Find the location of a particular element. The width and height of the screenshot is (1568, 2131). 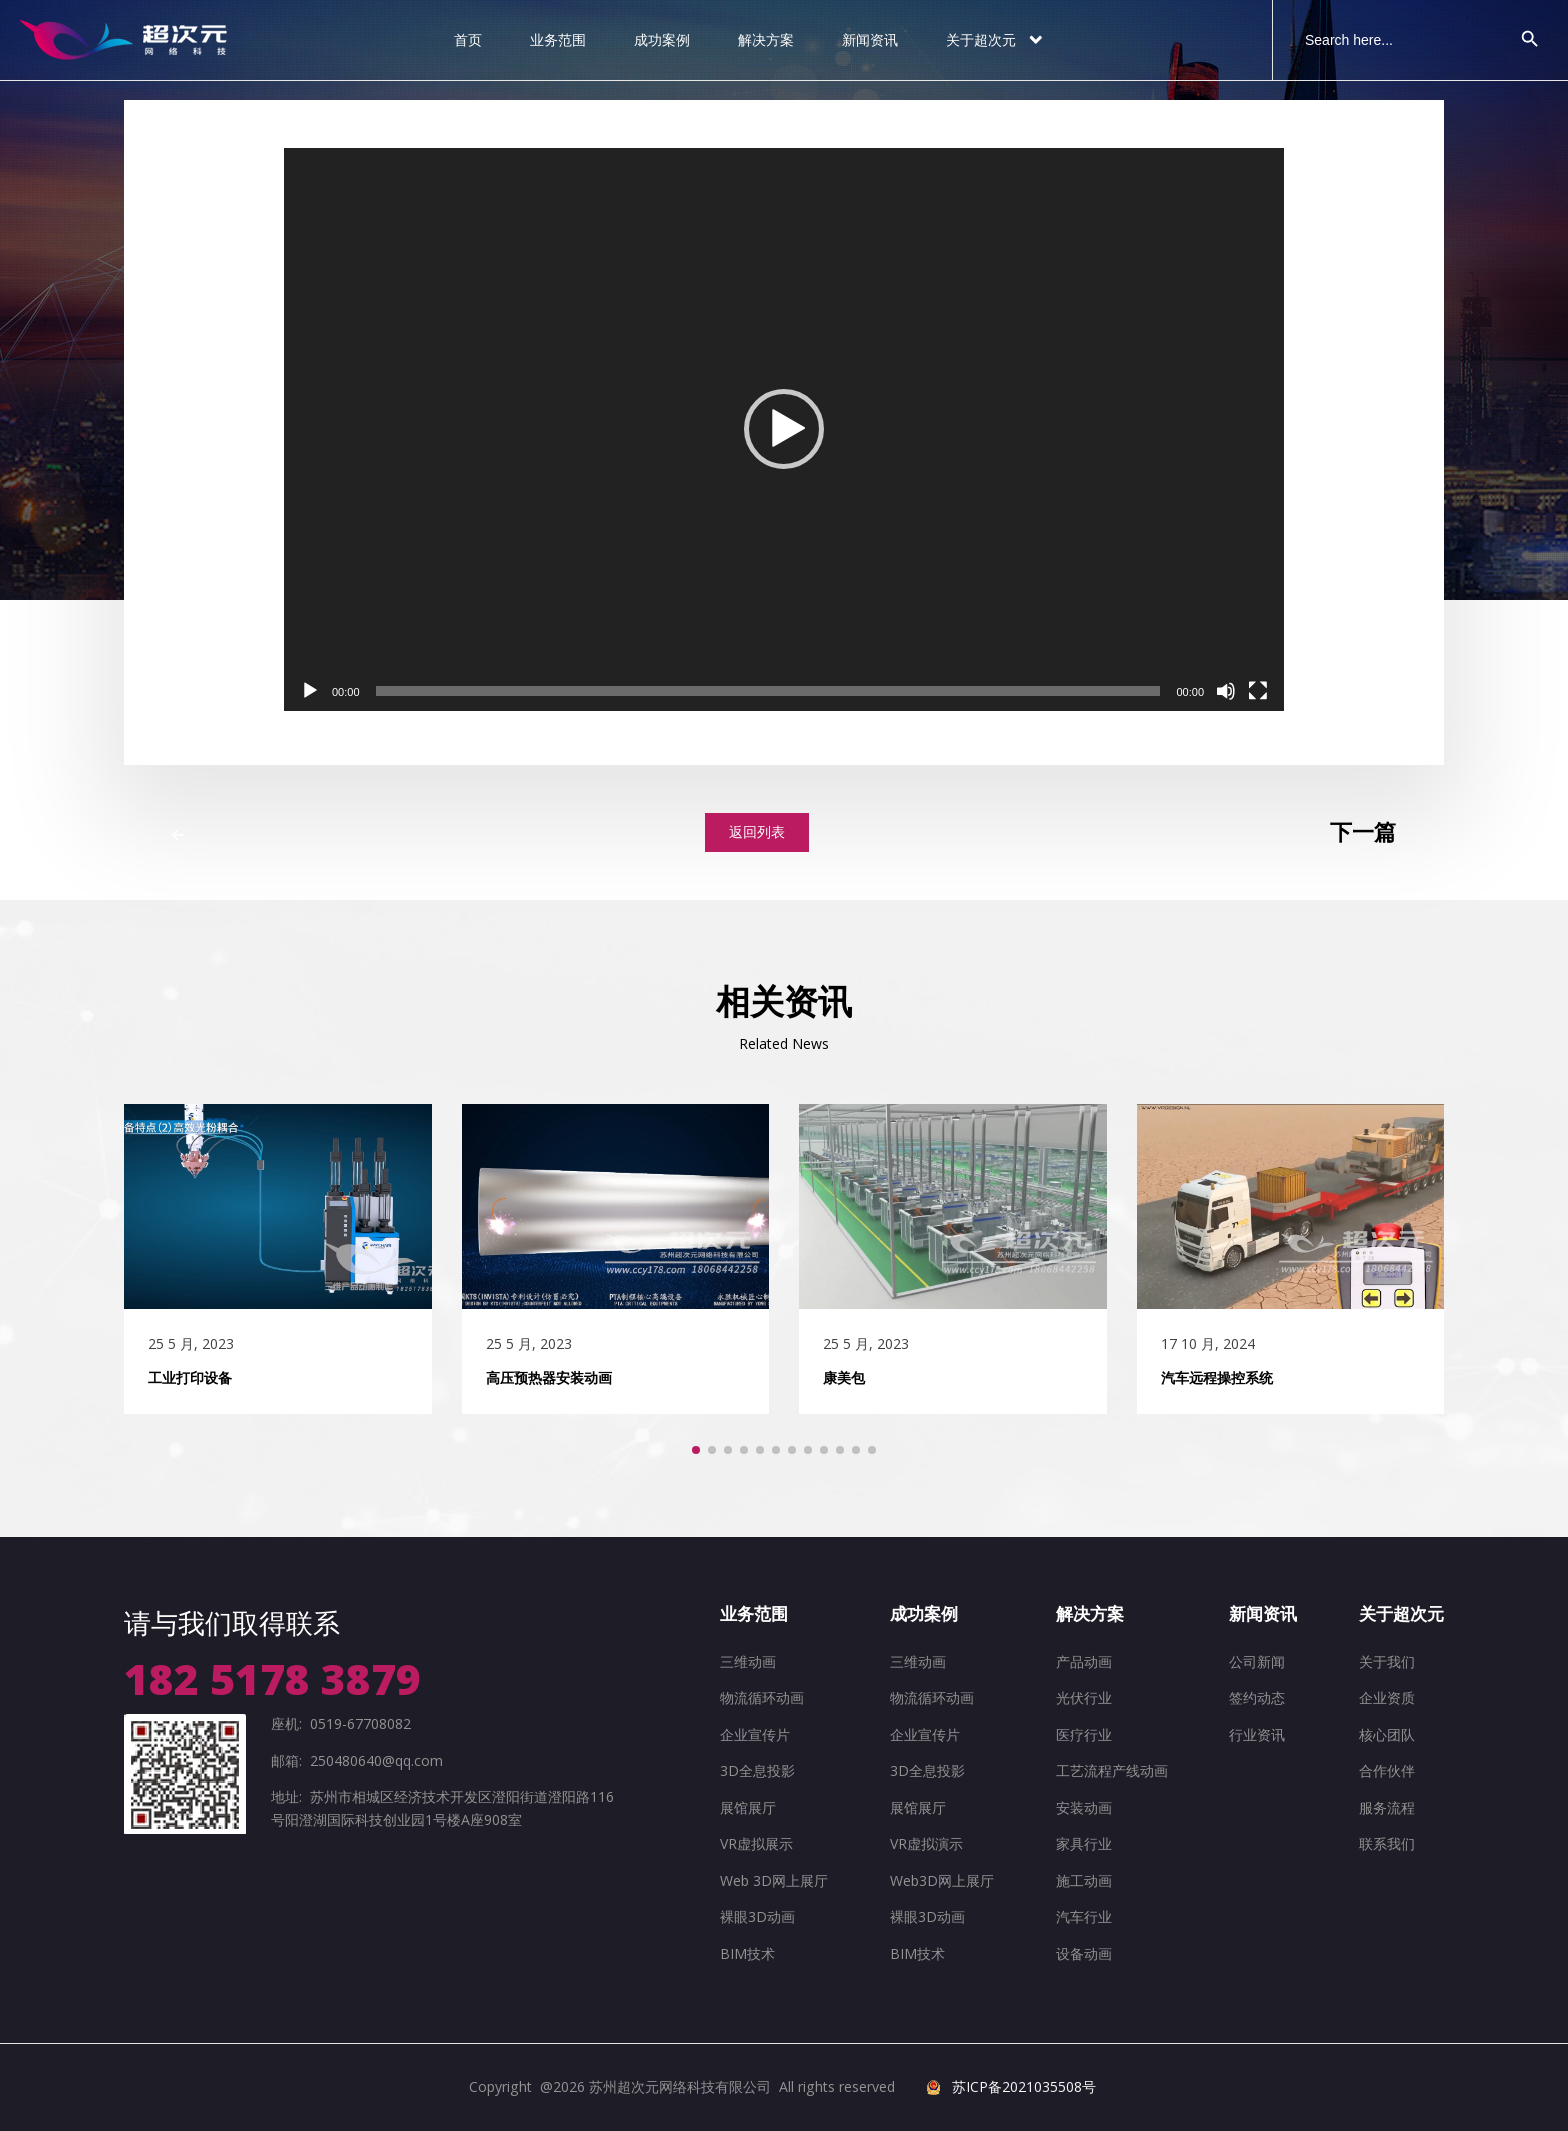

核心团队 is located at coordinates (1387, 1734).